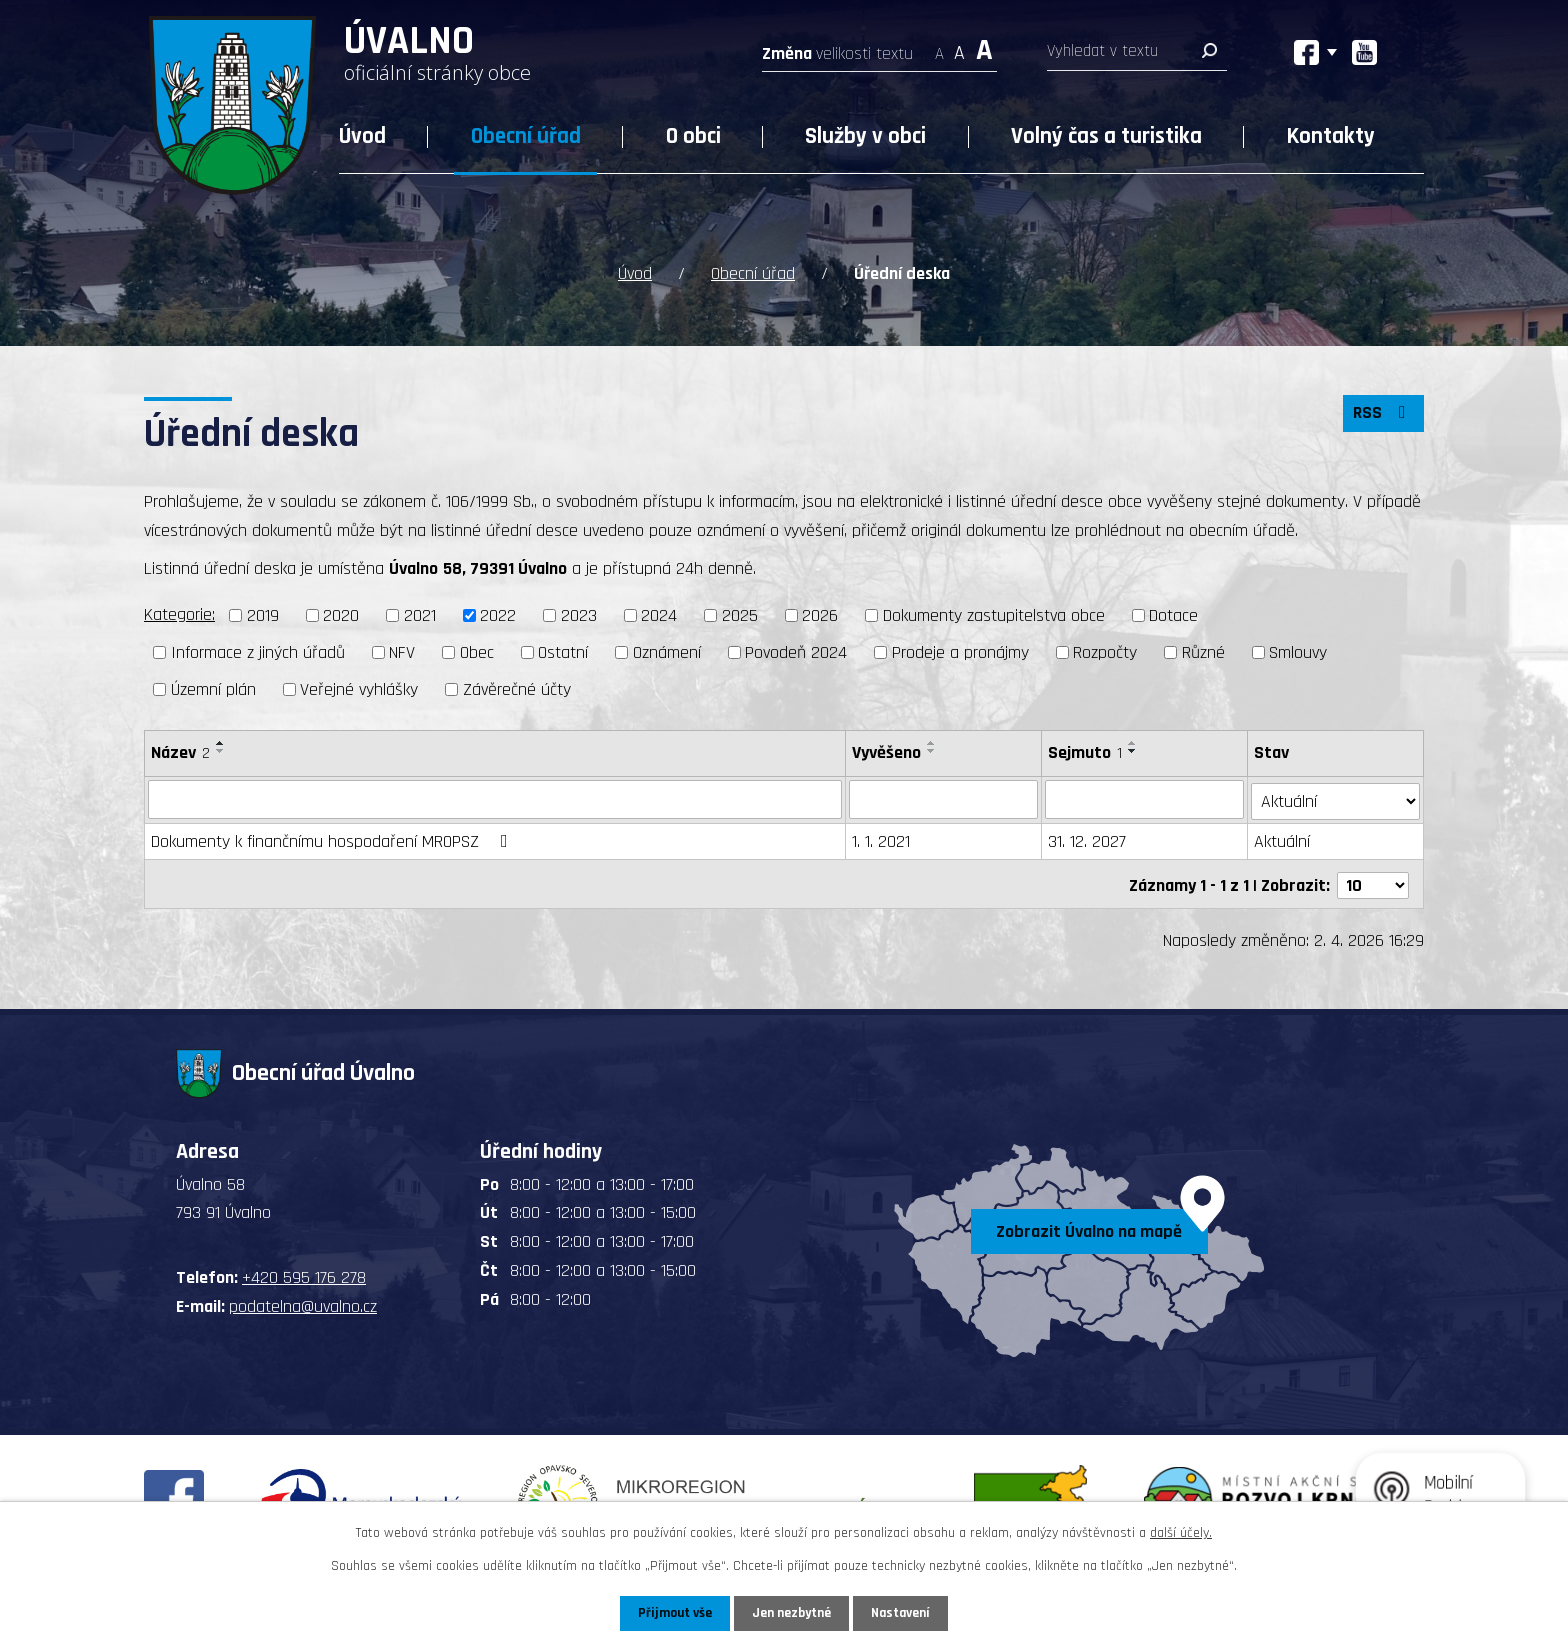 The height and width of the screenshot is (1650, 1568). What do you see at coordinates (303, 1300) in the screenshot?
I see `podatelna@uvalno.cz` at bounding box center [303, 1300].